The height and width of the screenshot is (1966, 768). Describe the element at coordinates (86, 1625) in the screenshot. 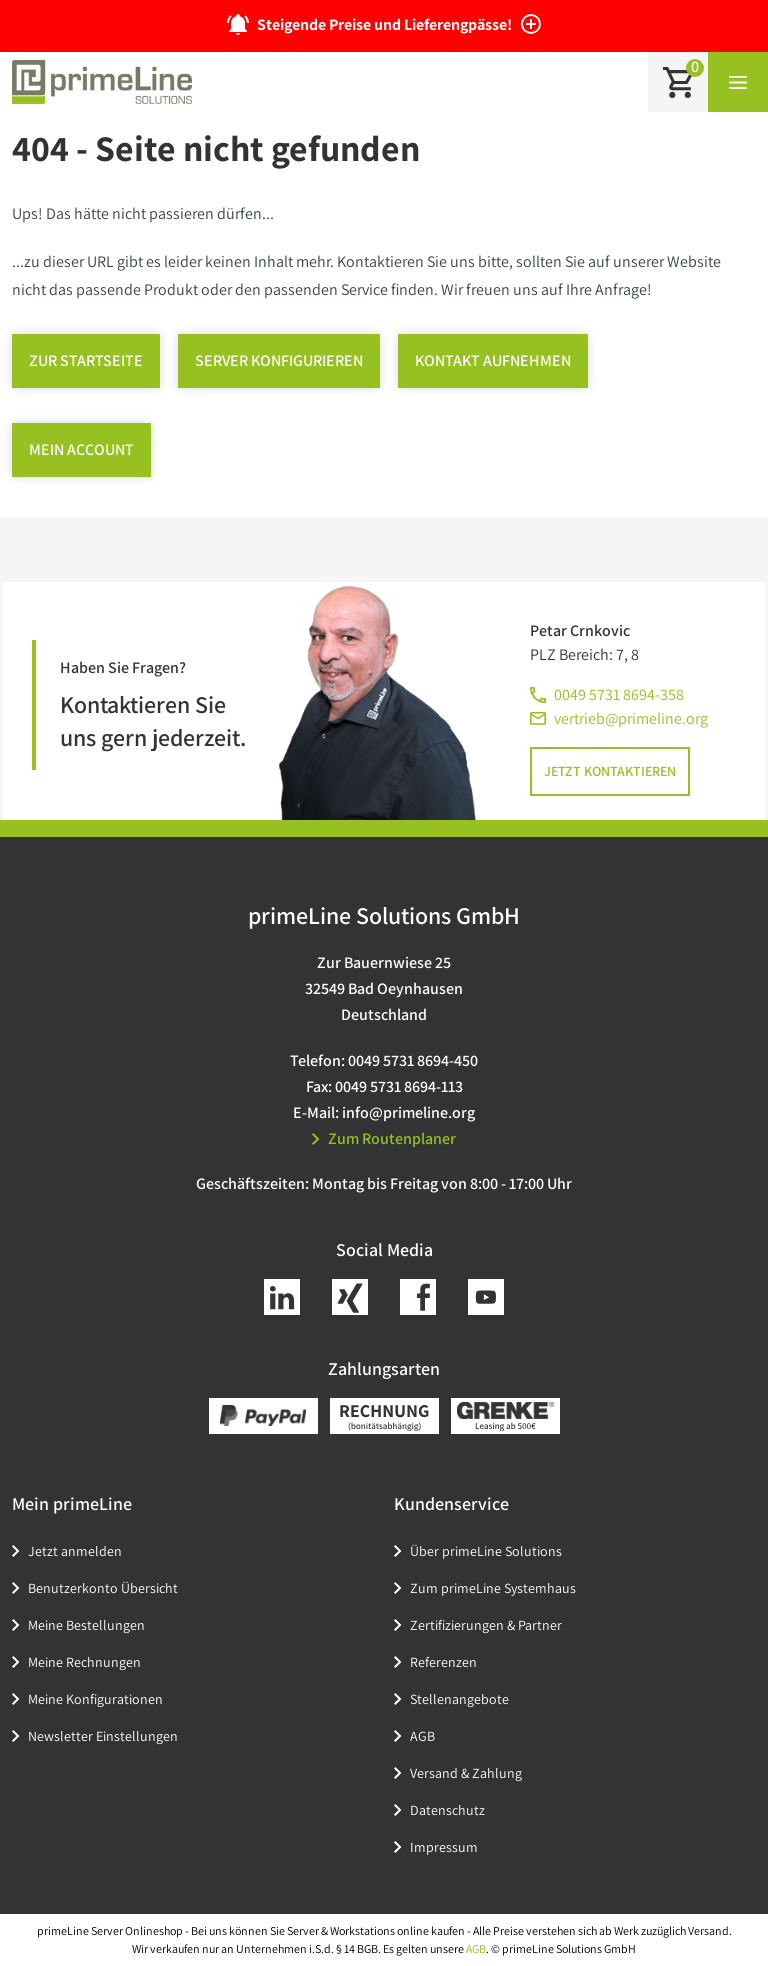

I see `Meine Bestellungen` at that location.